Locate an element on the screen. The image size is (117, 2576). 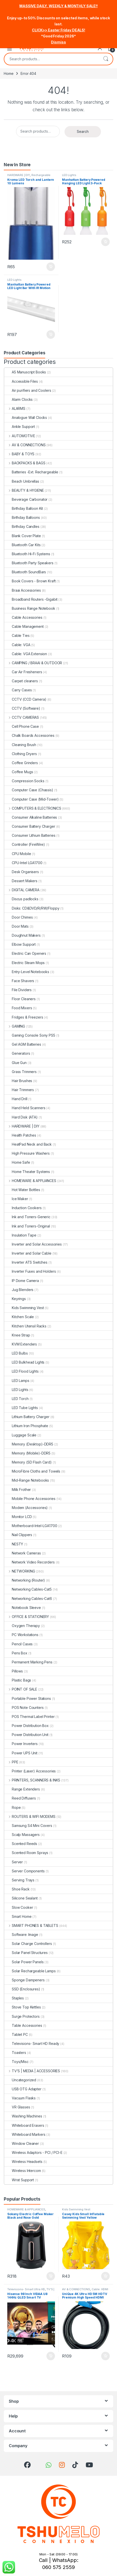
A5 Manuscript Books is located at coordinates (25, 372).